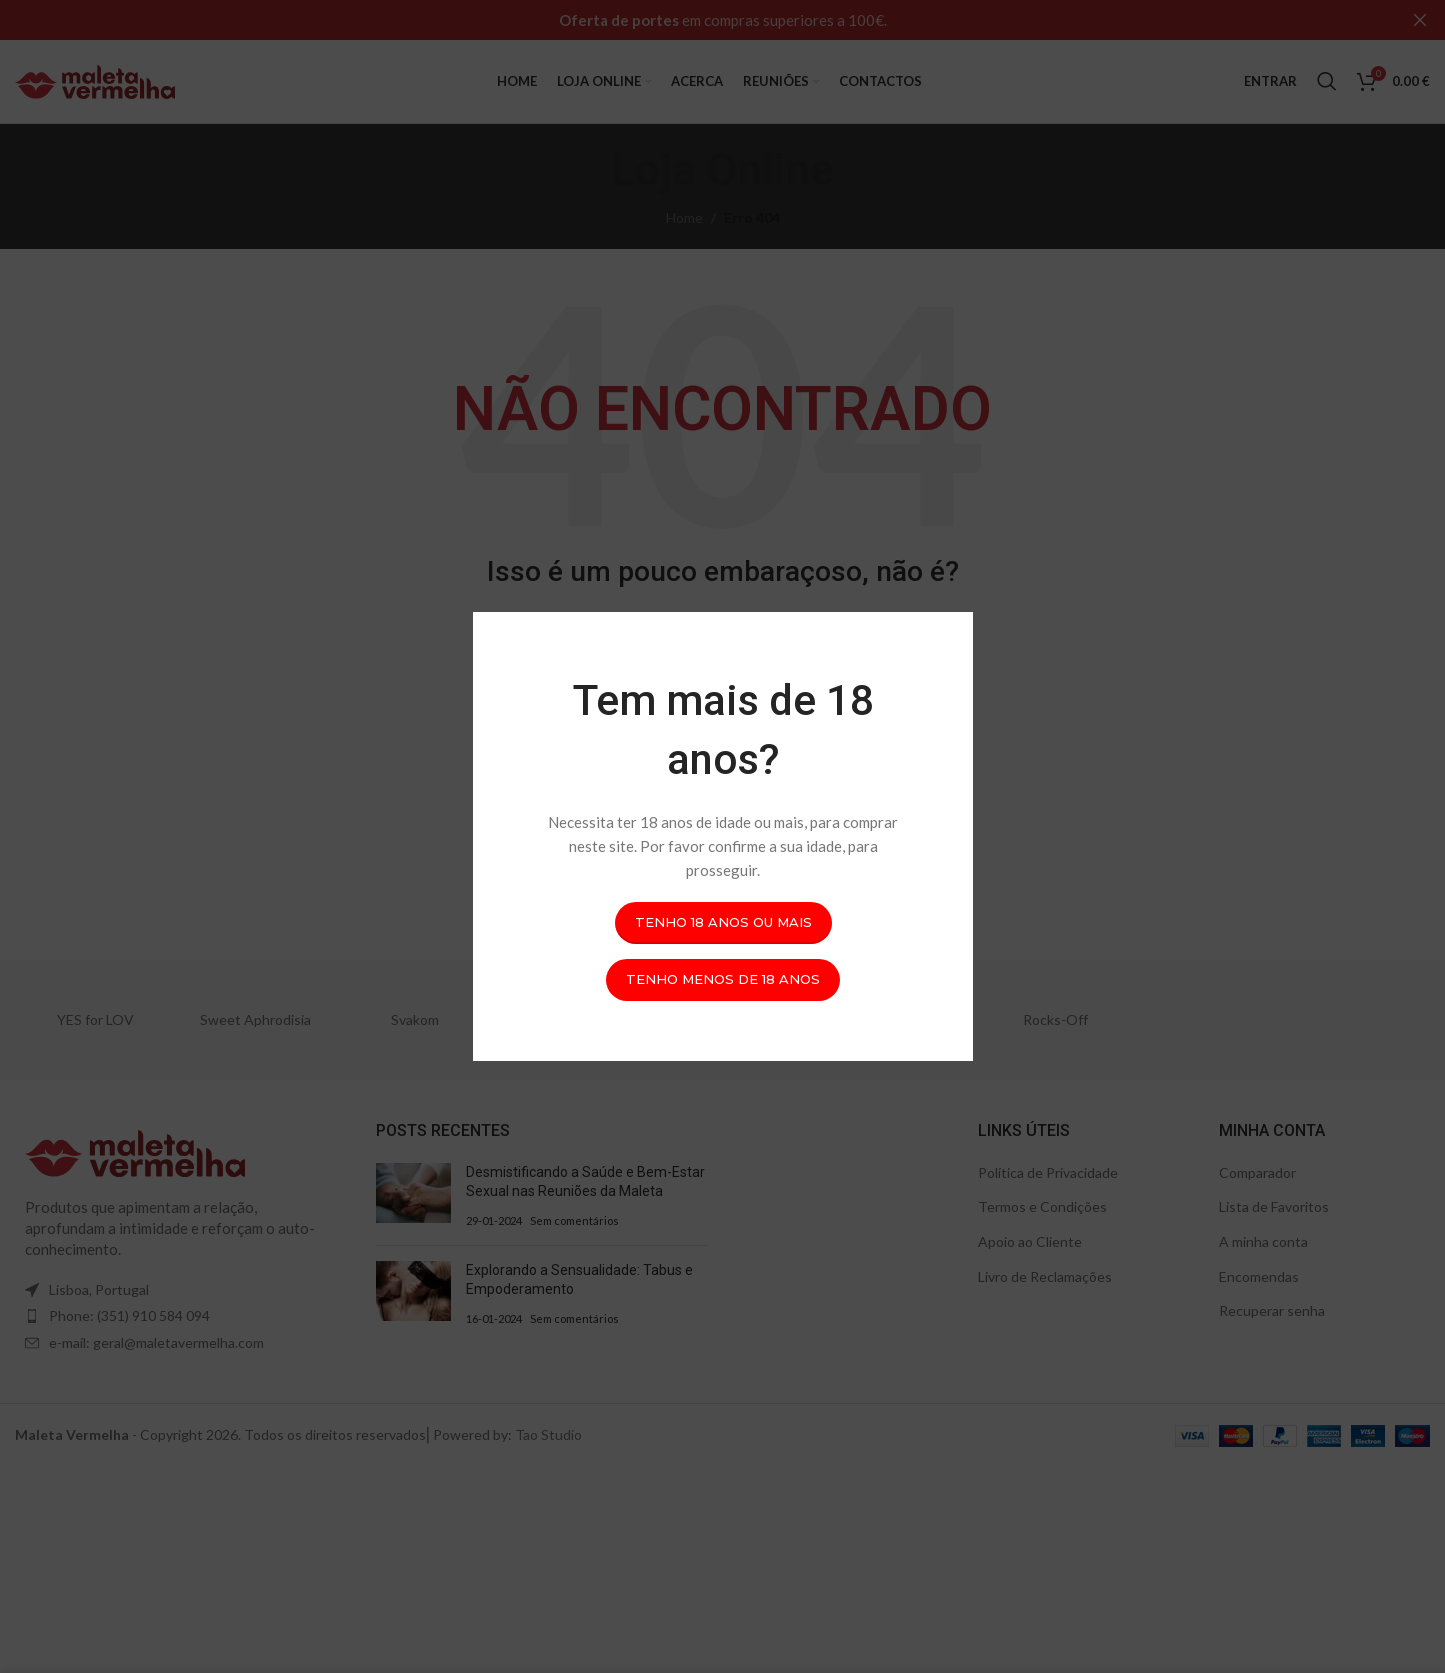 The width and height of the screenshot is (1445, 1673). I want to click on Tenho 18 anos ou mais, so click(722, 922).